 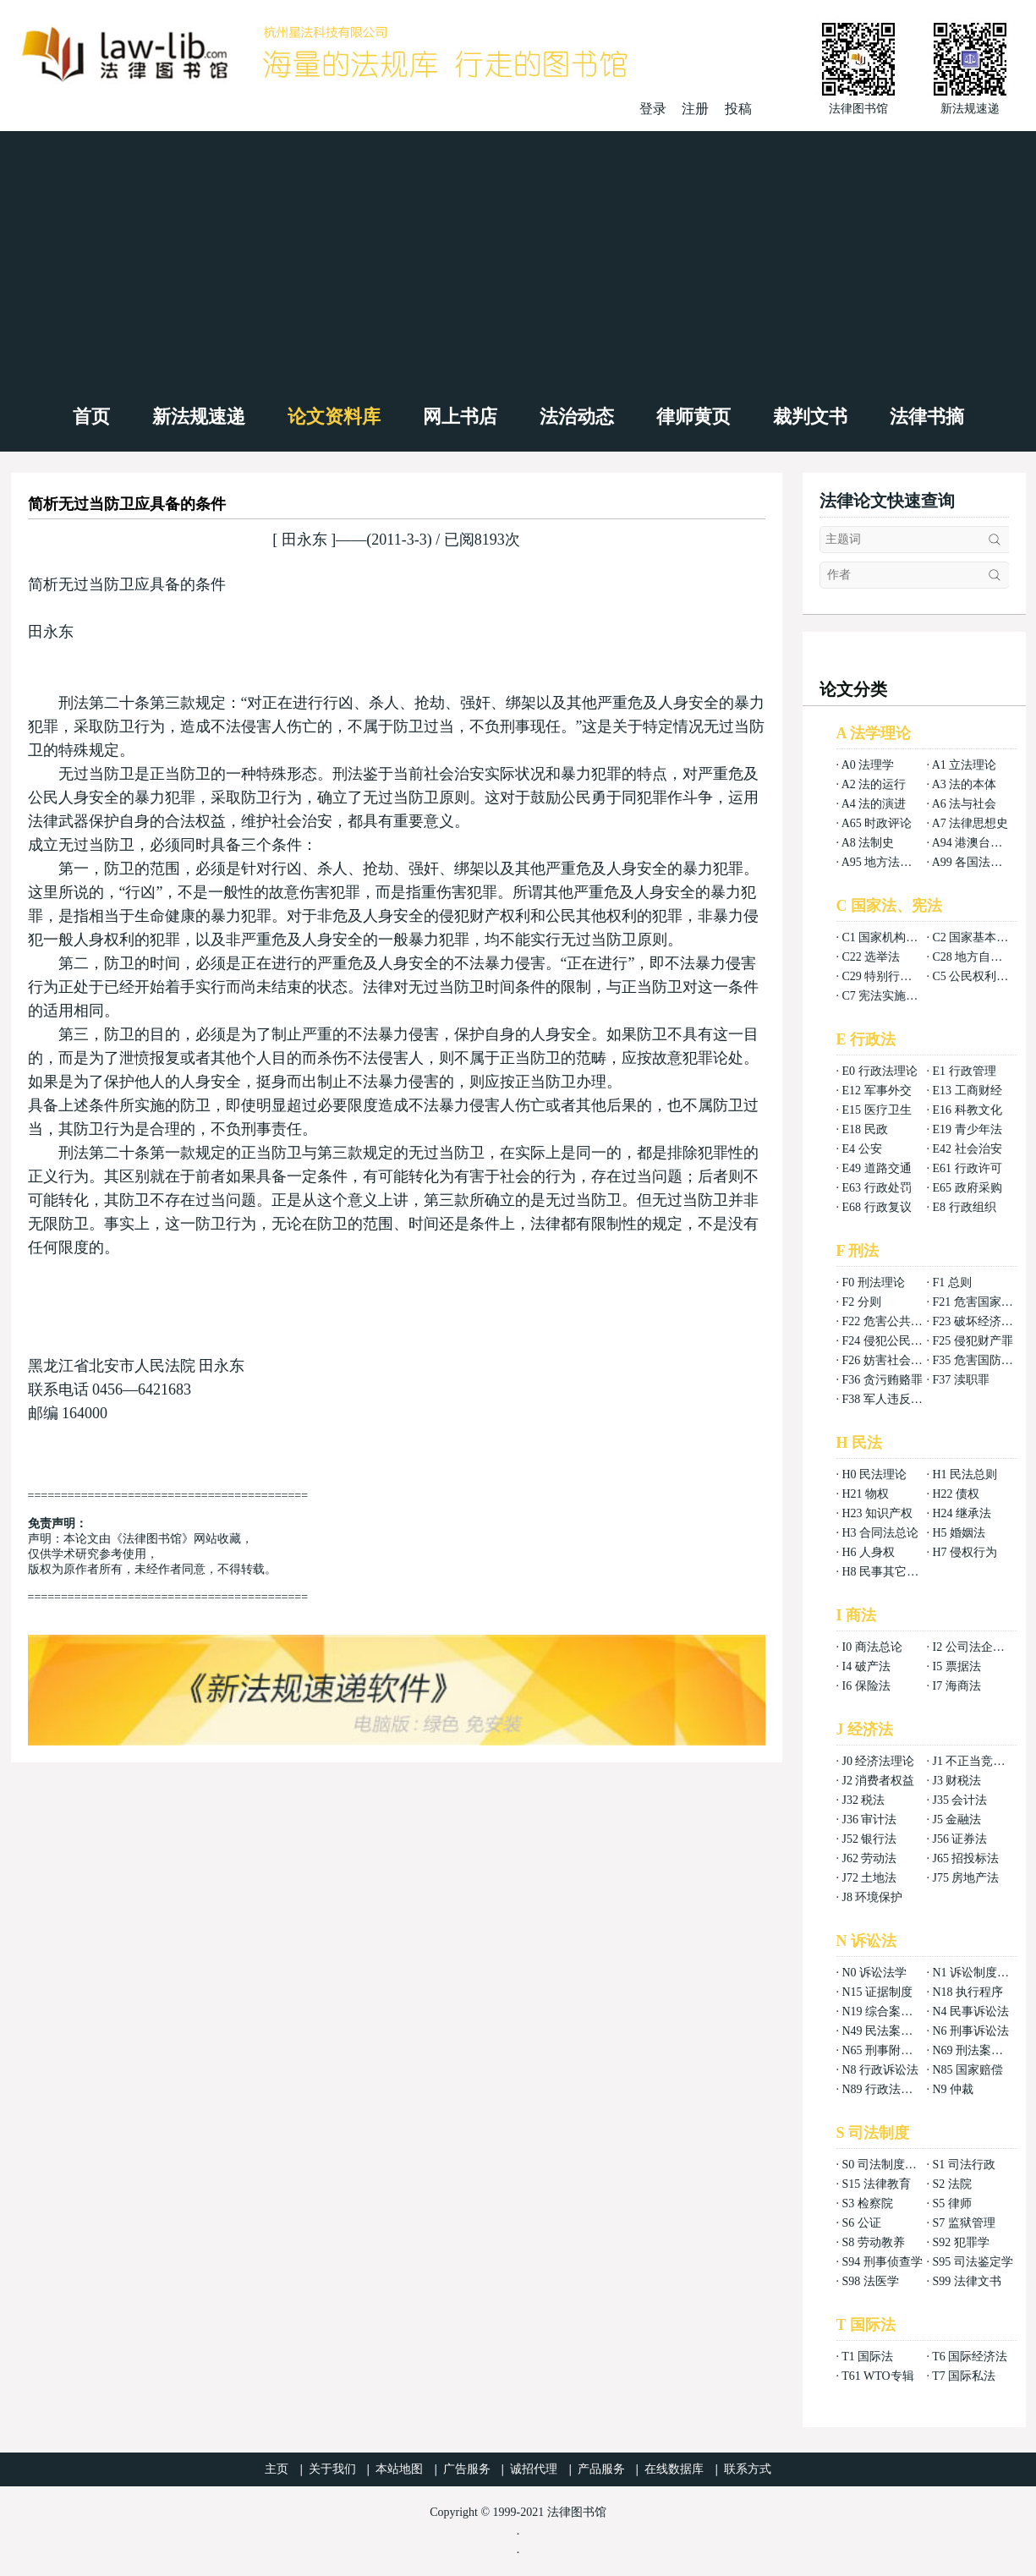 I want to click on E49 道路交通, so click(x=877, y=1168).